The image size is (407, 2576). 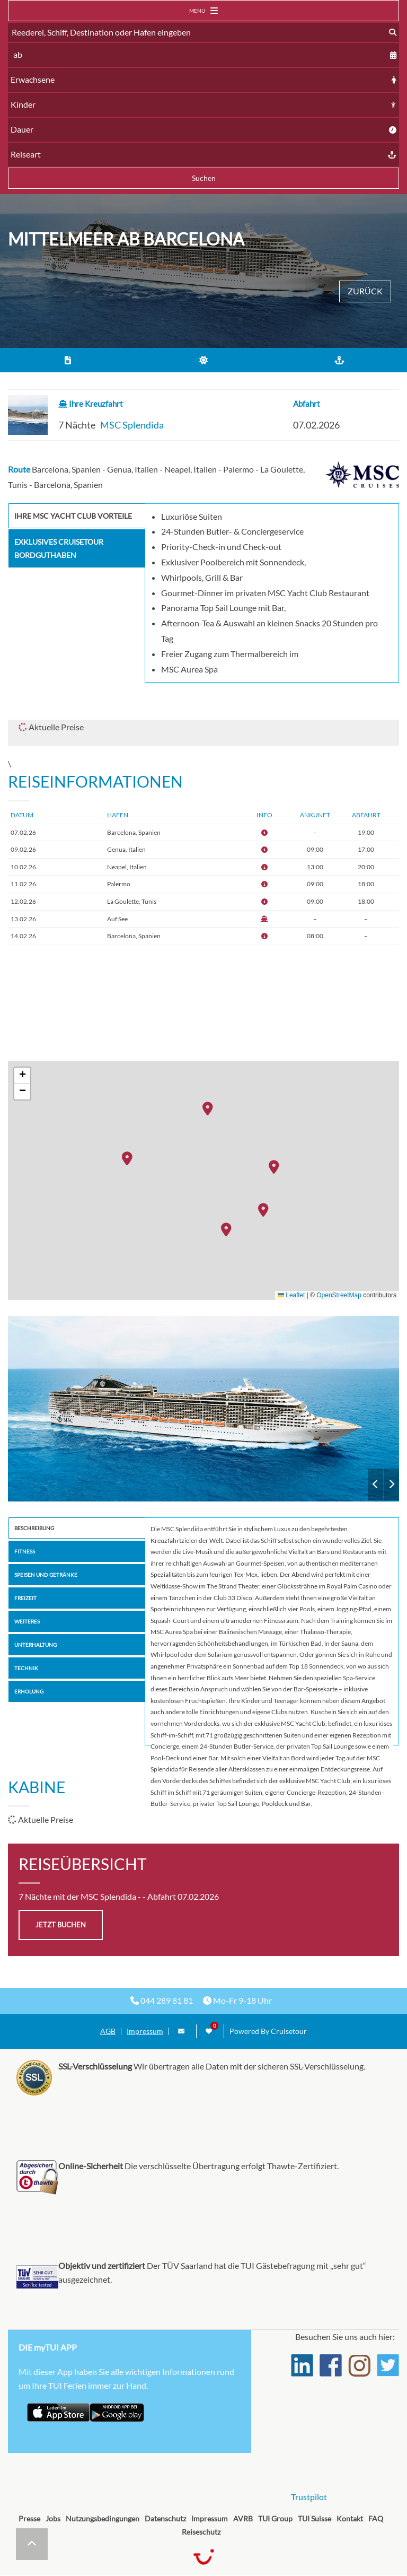 What do you see at coordinates (45, 1574) in the screenshot?
I see `Speisen und Getränke` at bounding box center [45, 1574].